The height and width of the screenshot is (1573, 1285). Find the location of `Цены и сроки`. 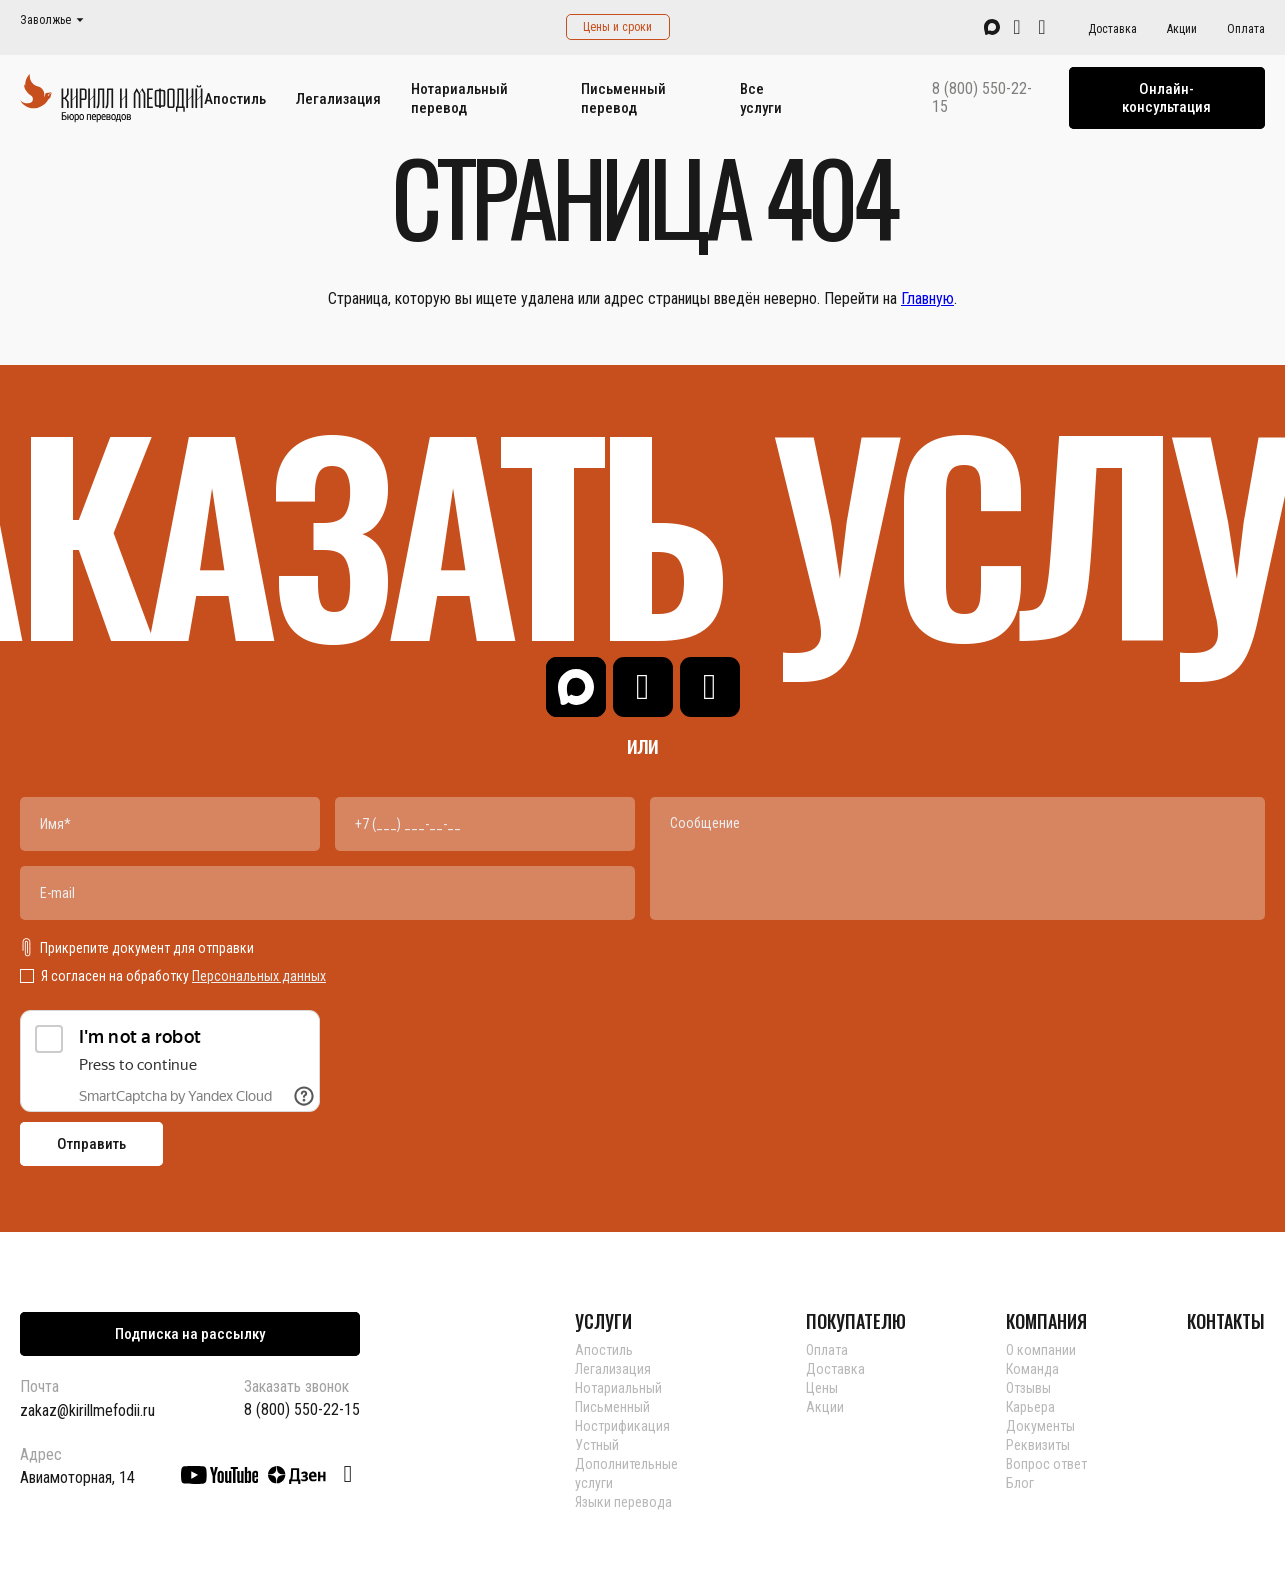

Цены и сроки is located at coordinates (617, 27).